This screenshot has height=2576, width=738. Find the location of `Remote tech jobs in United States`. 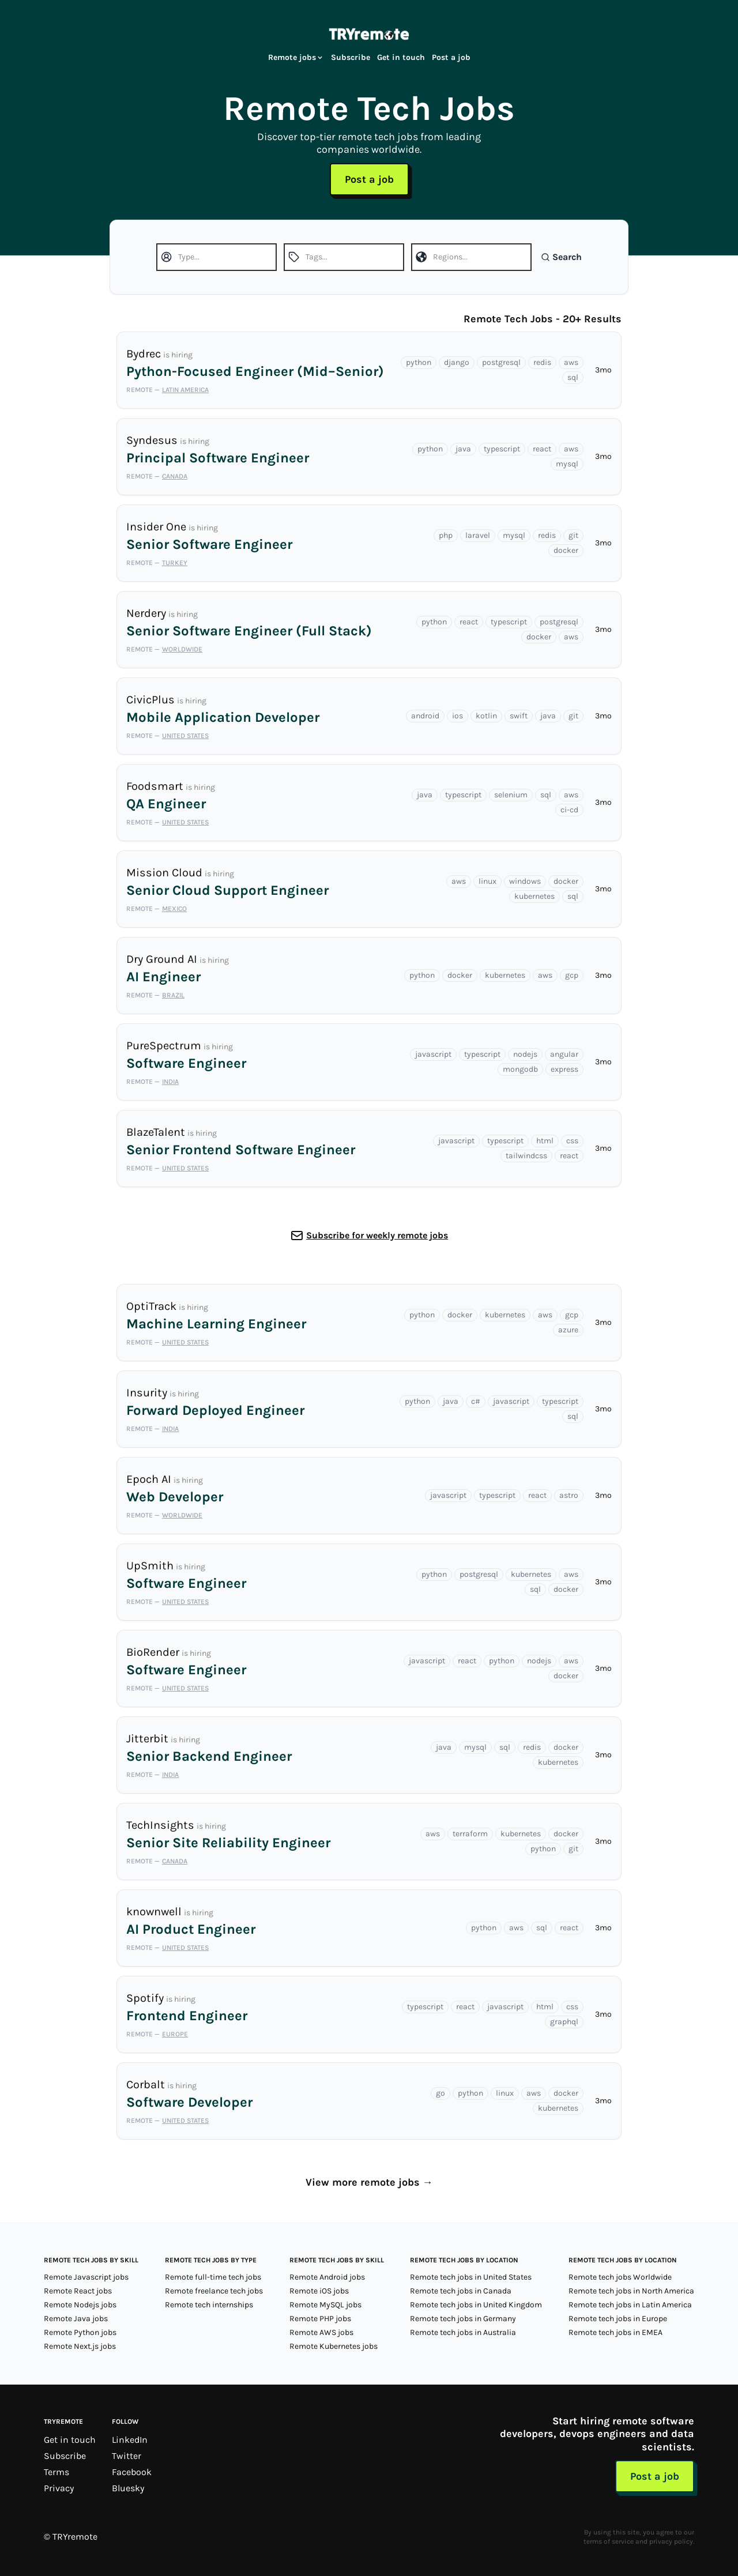

Remote tech jobs in United States is located at coordinates (471, 2277).